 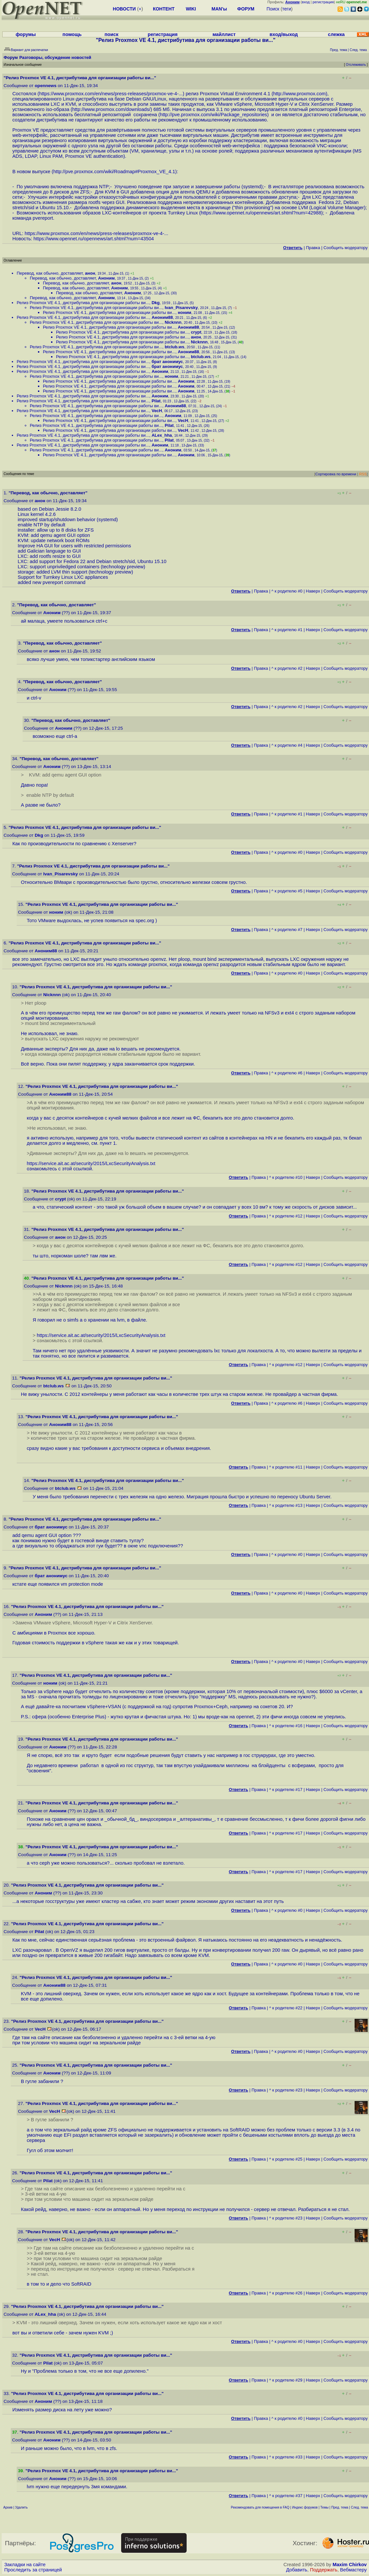 What do you see at coordinates (162, 317) in the screenshot?
I see `Аноним88` at bounding box center [162, 317].